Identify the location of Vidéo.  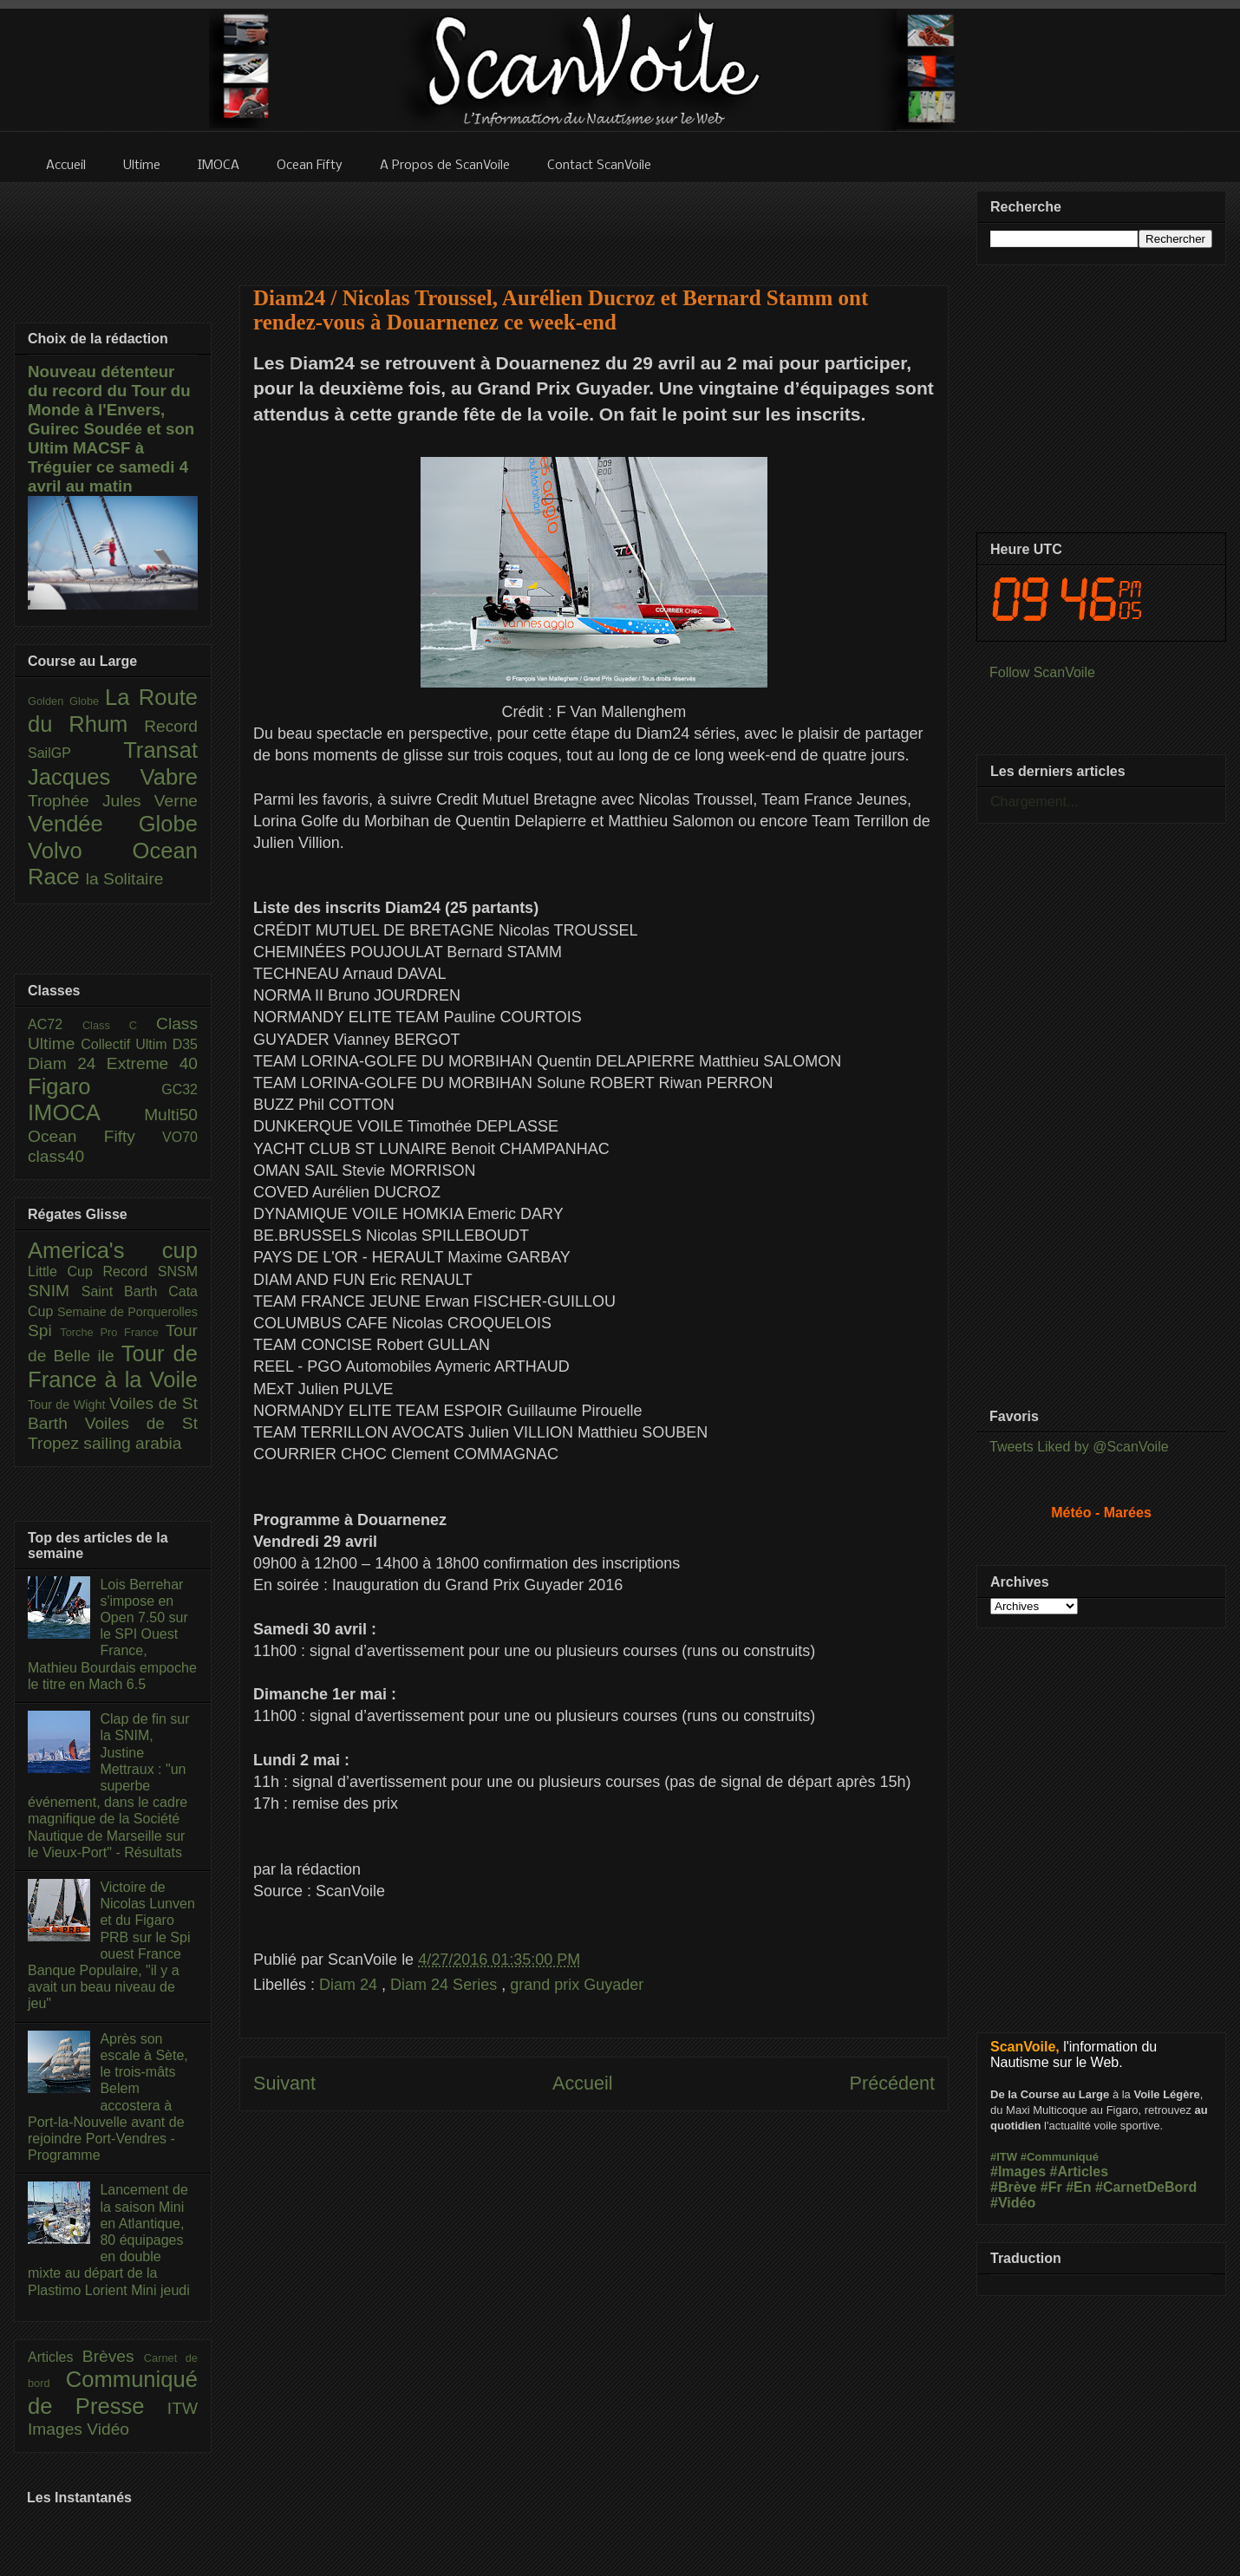
(108, 2429).